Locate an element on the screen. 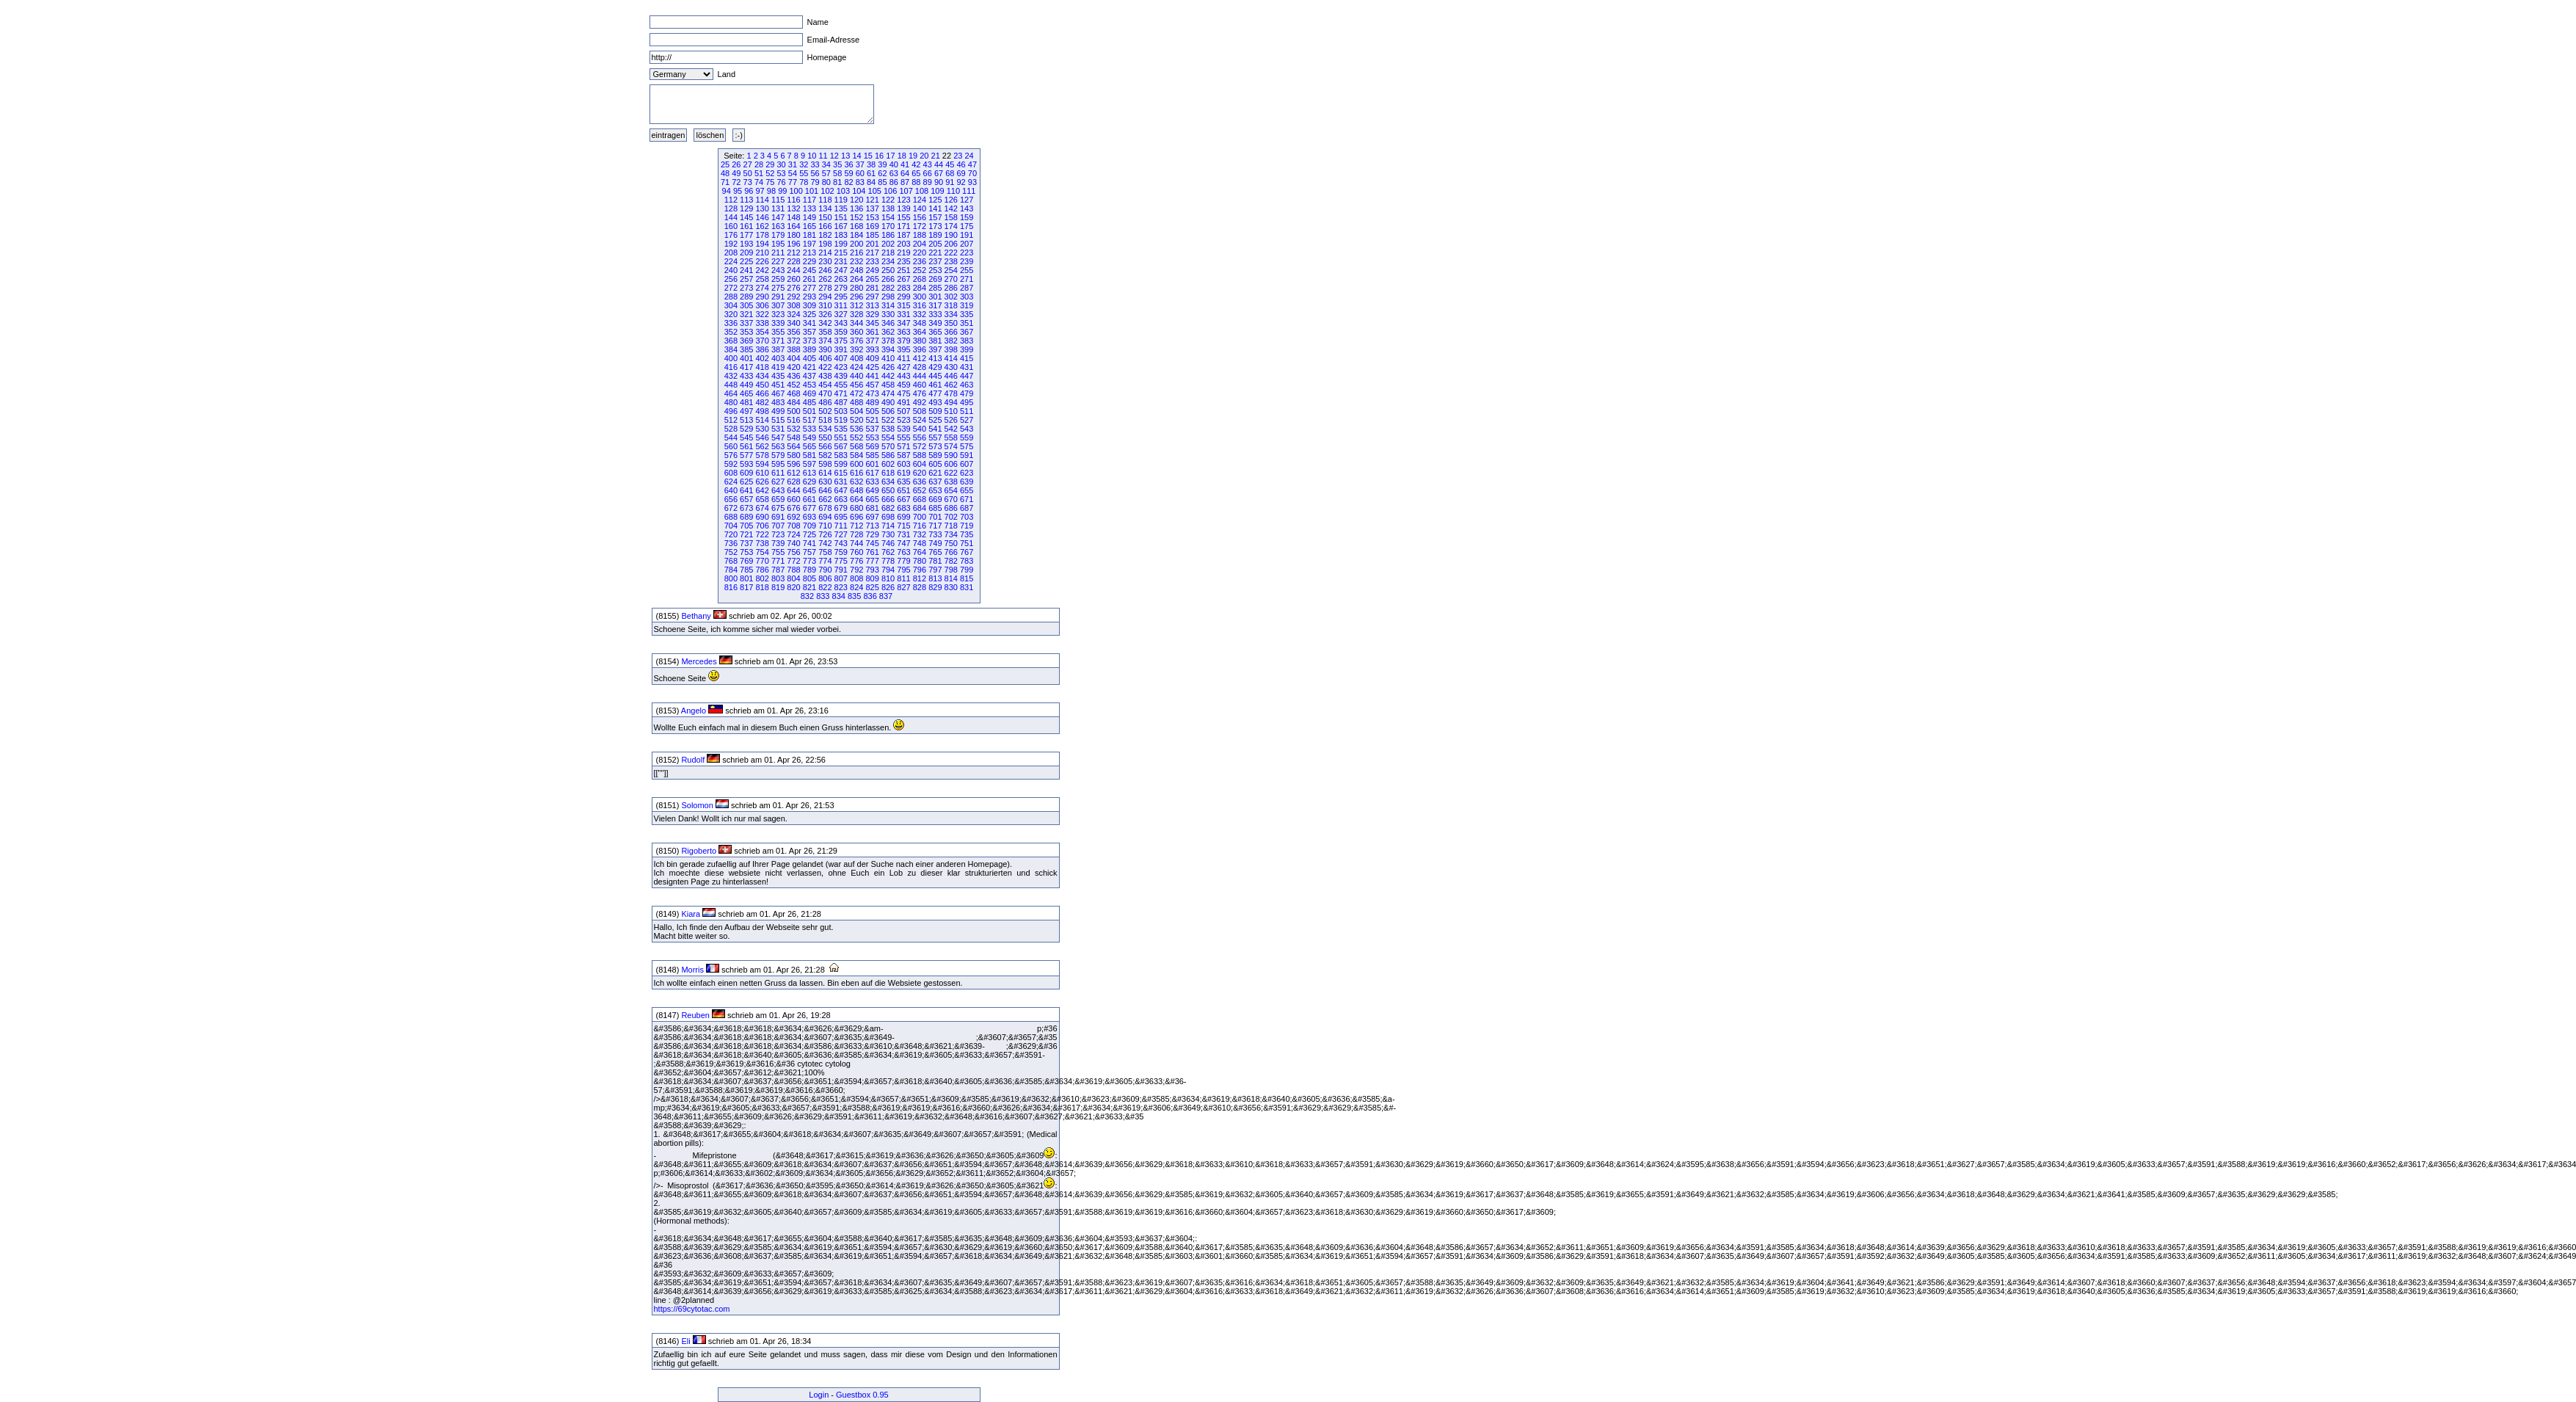  86 is located at coordinates (893, 182).